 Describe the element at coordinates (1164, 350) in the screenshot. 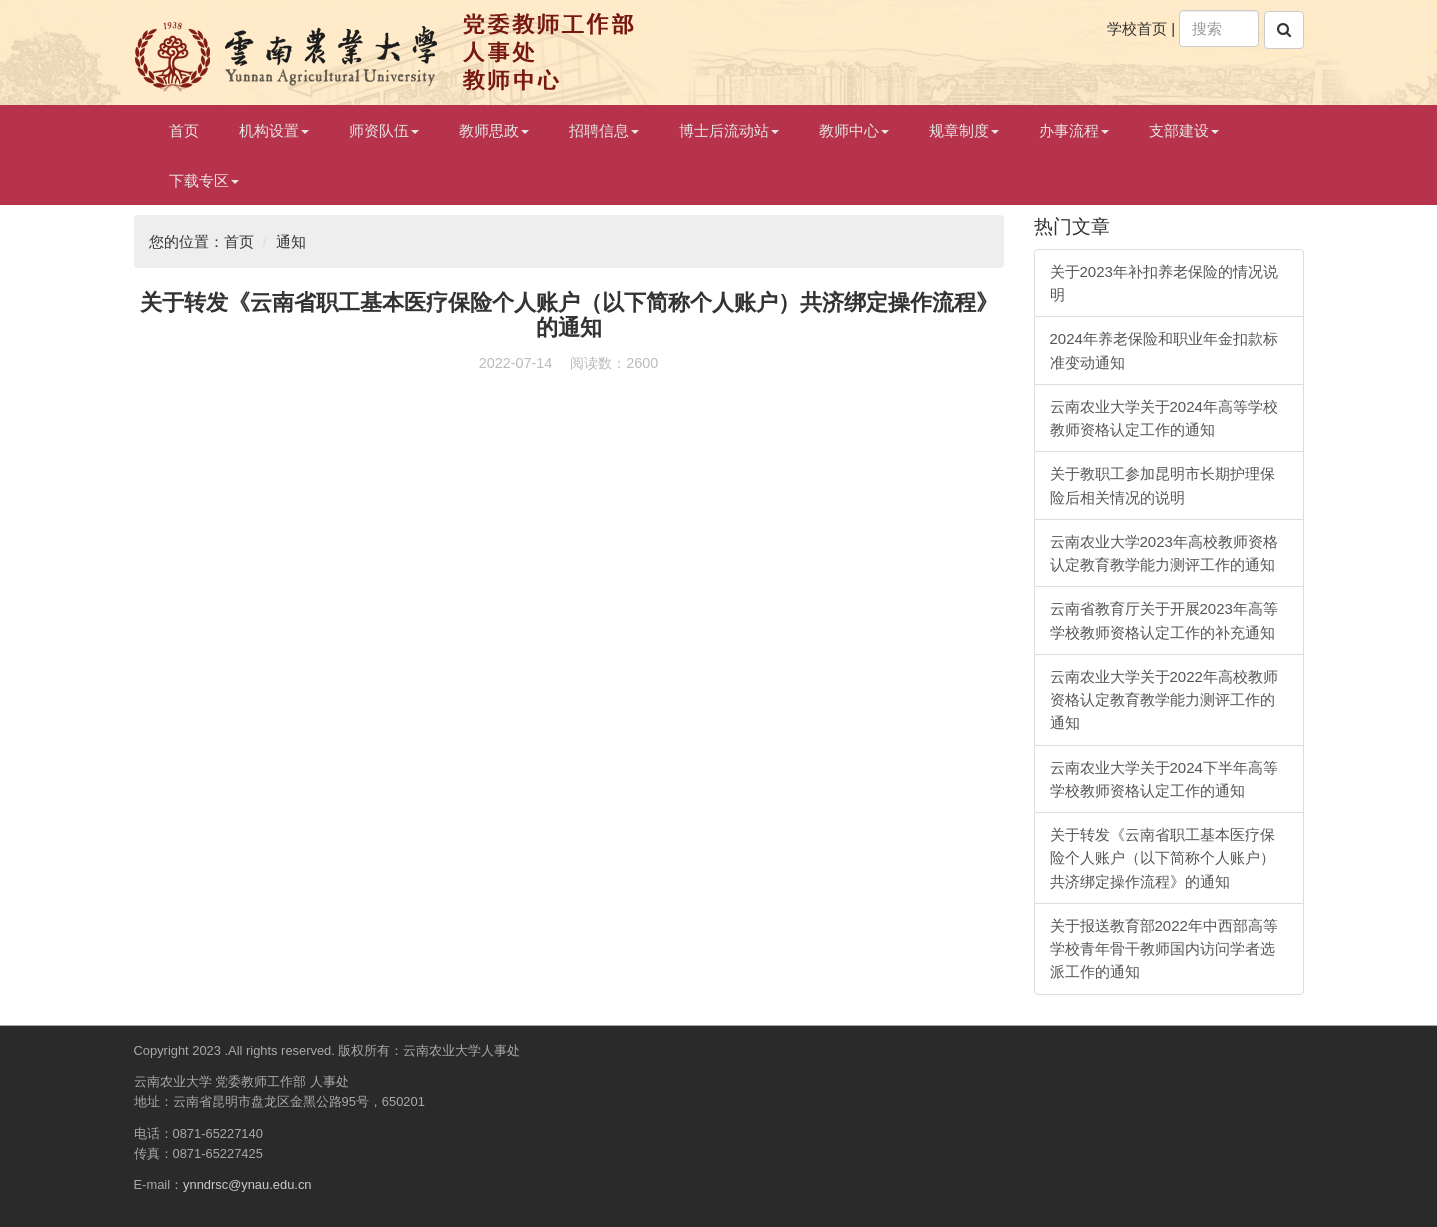

I see `2024年养老保险和职业年金扣款标准变动通知` at that location.